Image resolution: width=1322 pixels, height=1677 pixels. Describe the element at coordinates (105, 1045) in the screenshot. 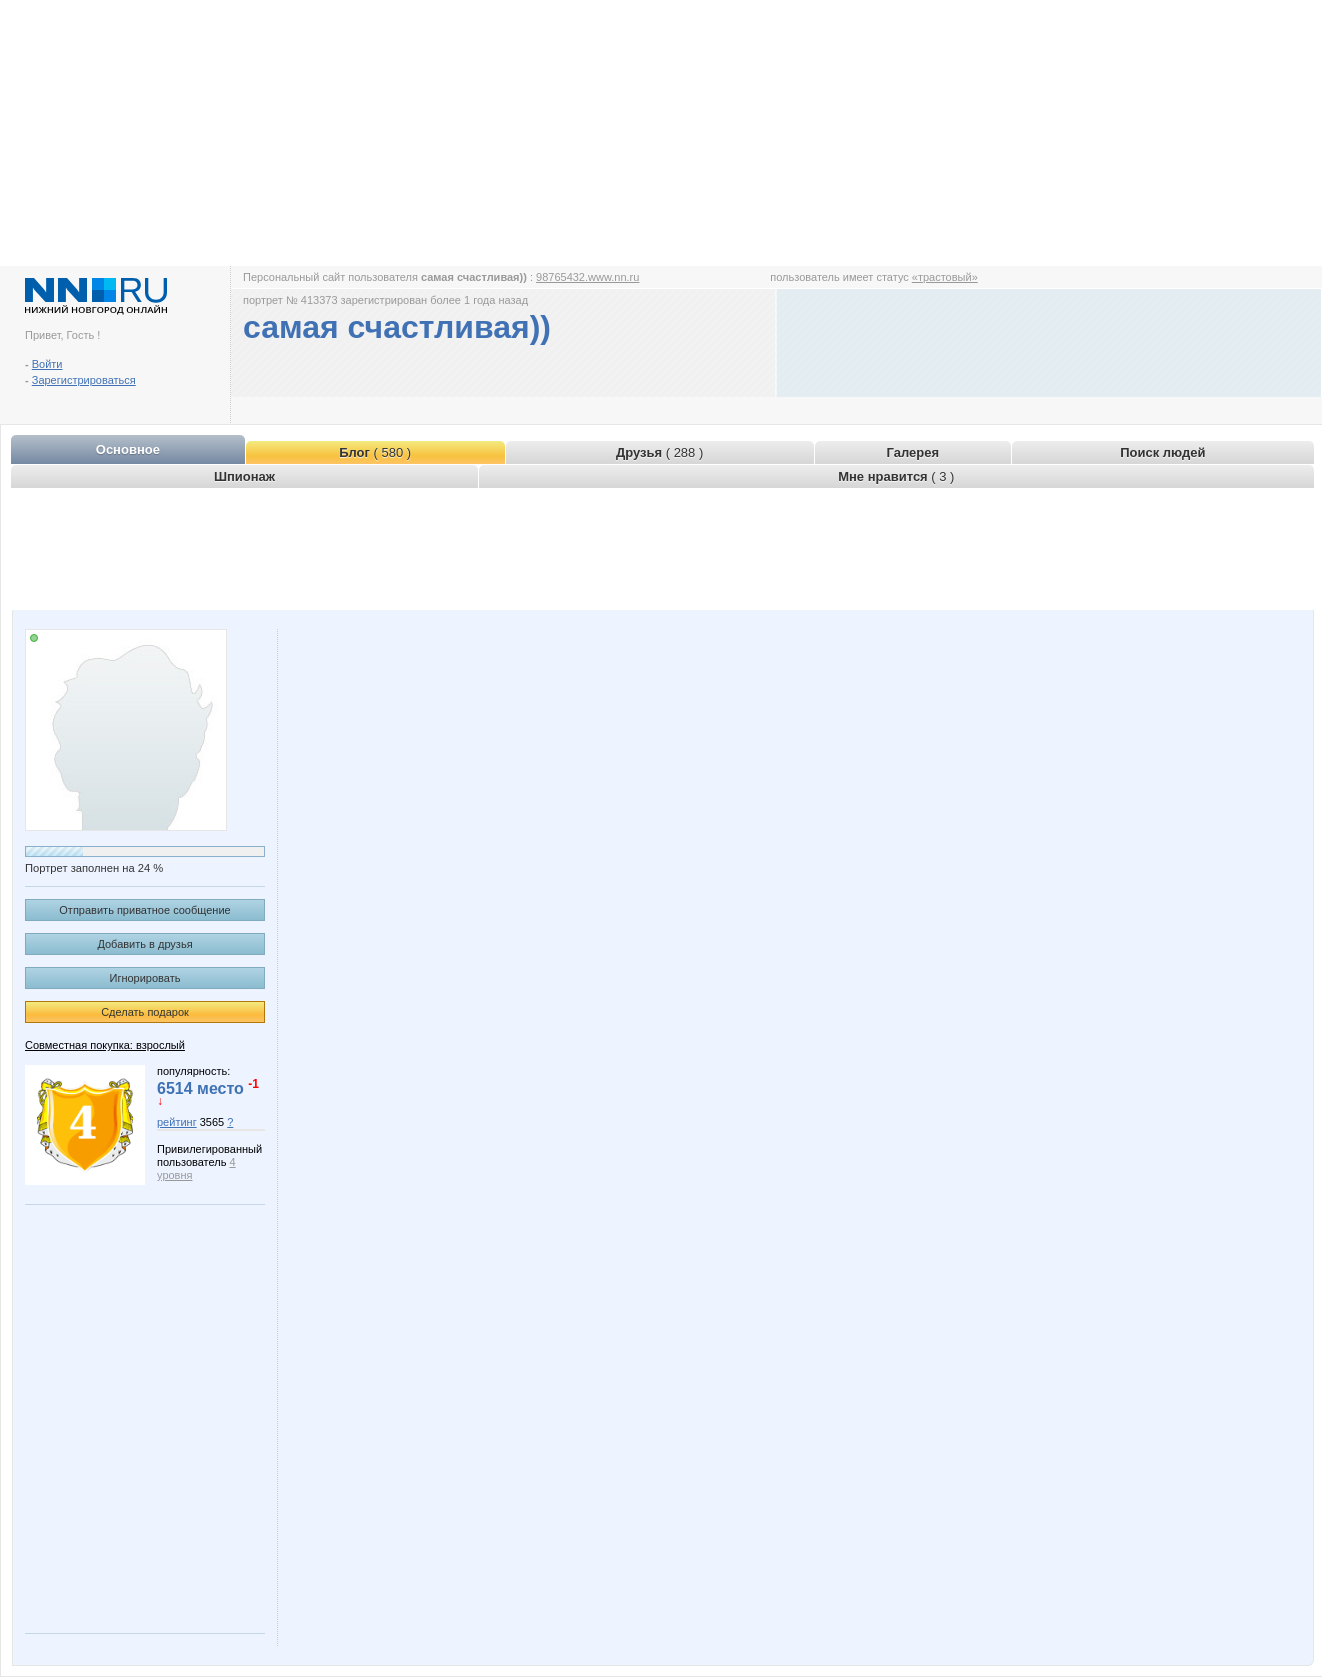

I see `Совместная покупка: взрослый` at that location.